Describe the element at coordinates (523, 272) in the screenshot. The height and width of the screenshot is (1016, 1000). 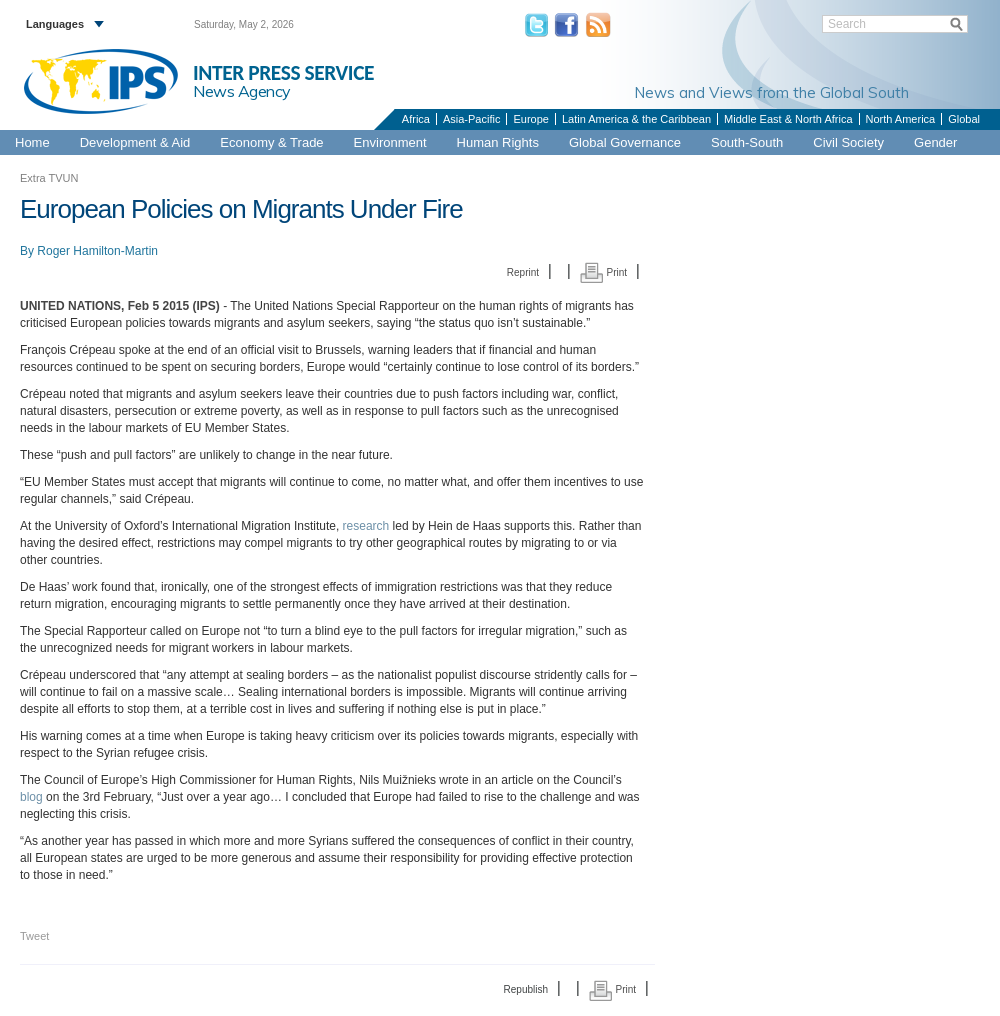
I see `Reprint` at that location.